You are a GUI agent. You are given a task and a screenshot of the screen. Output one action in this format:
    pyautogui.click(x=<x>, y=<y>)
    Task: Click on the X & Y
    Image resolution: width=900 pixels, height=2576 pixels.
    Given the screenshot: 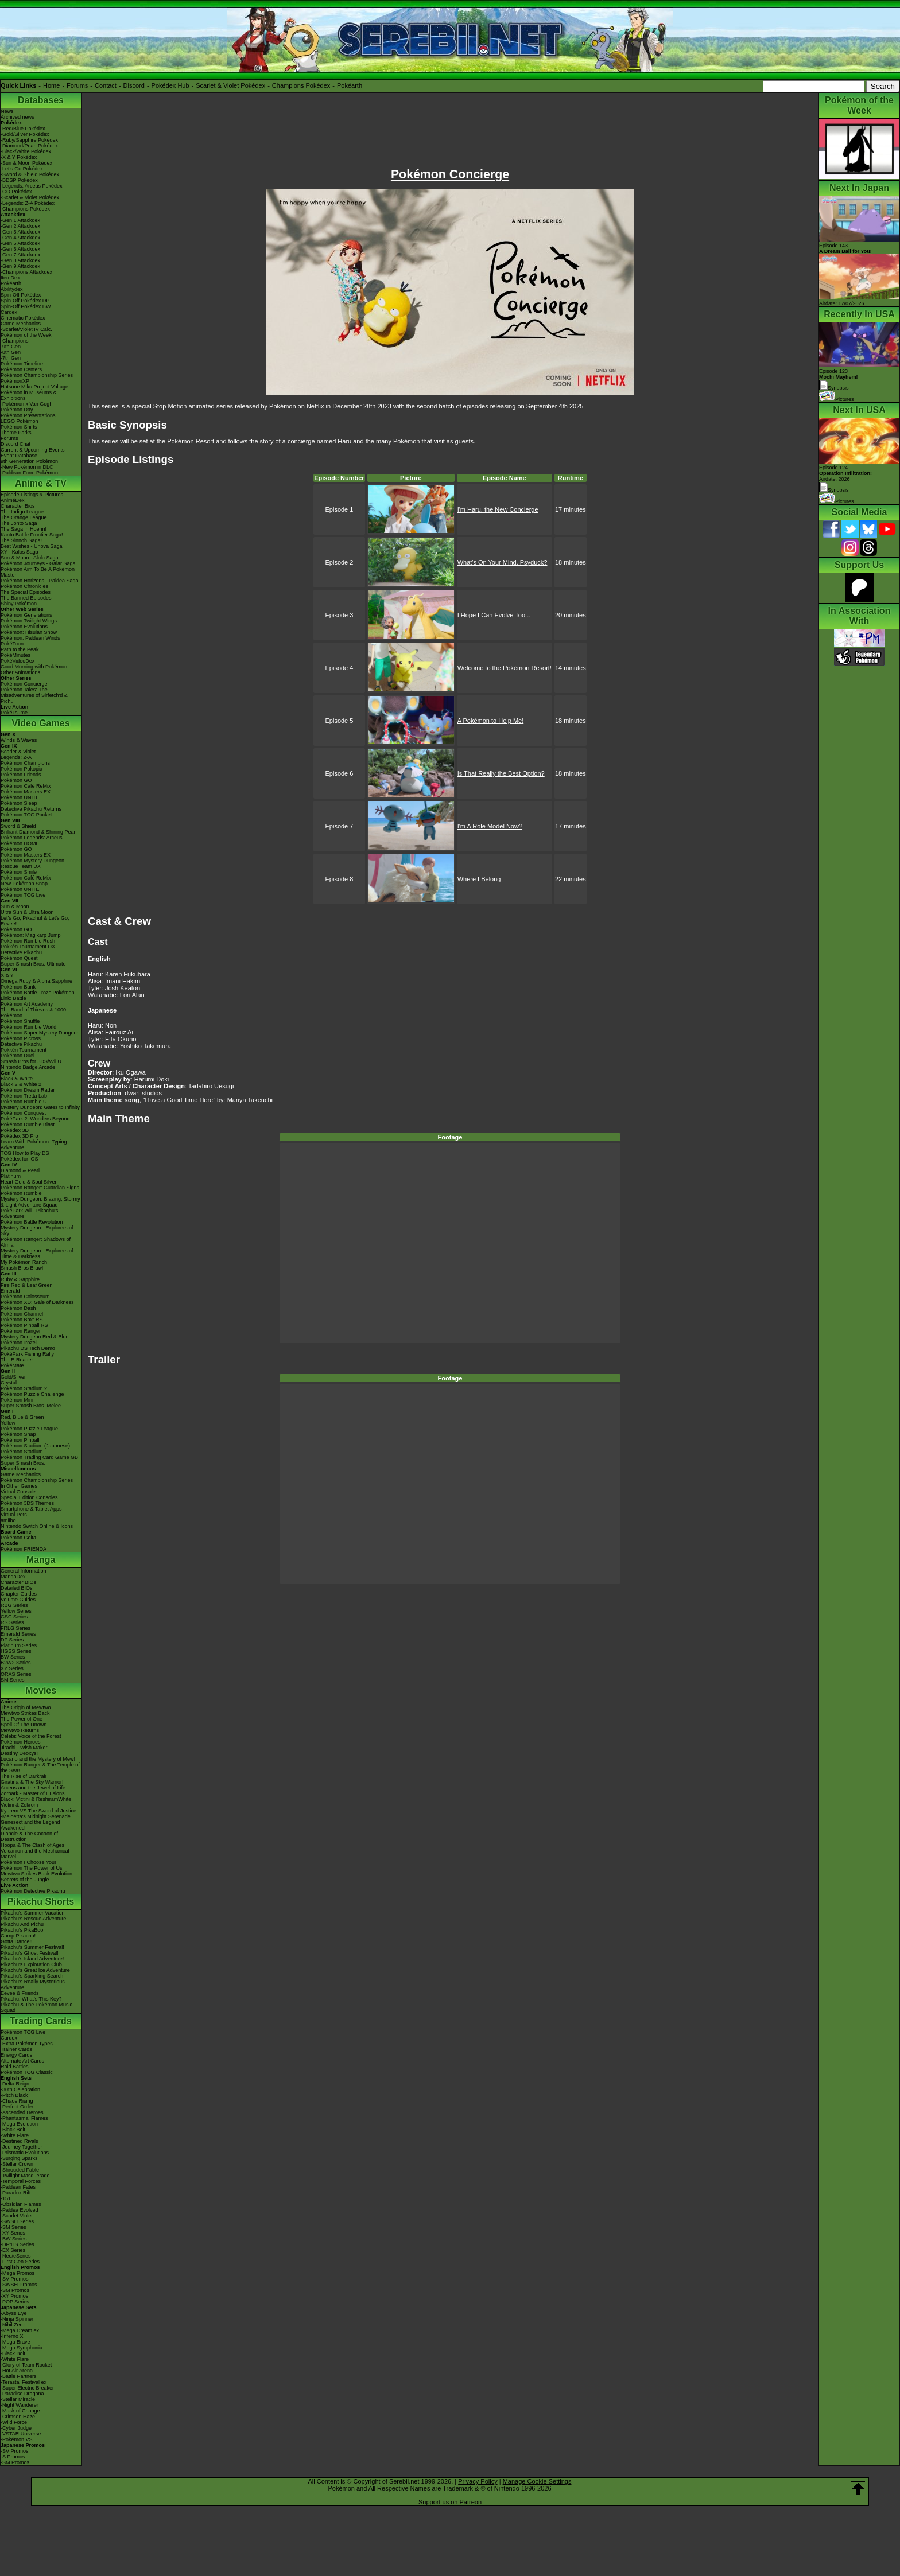 What is the action you would take?
    pyautogui.click(x=7, y=975)
    